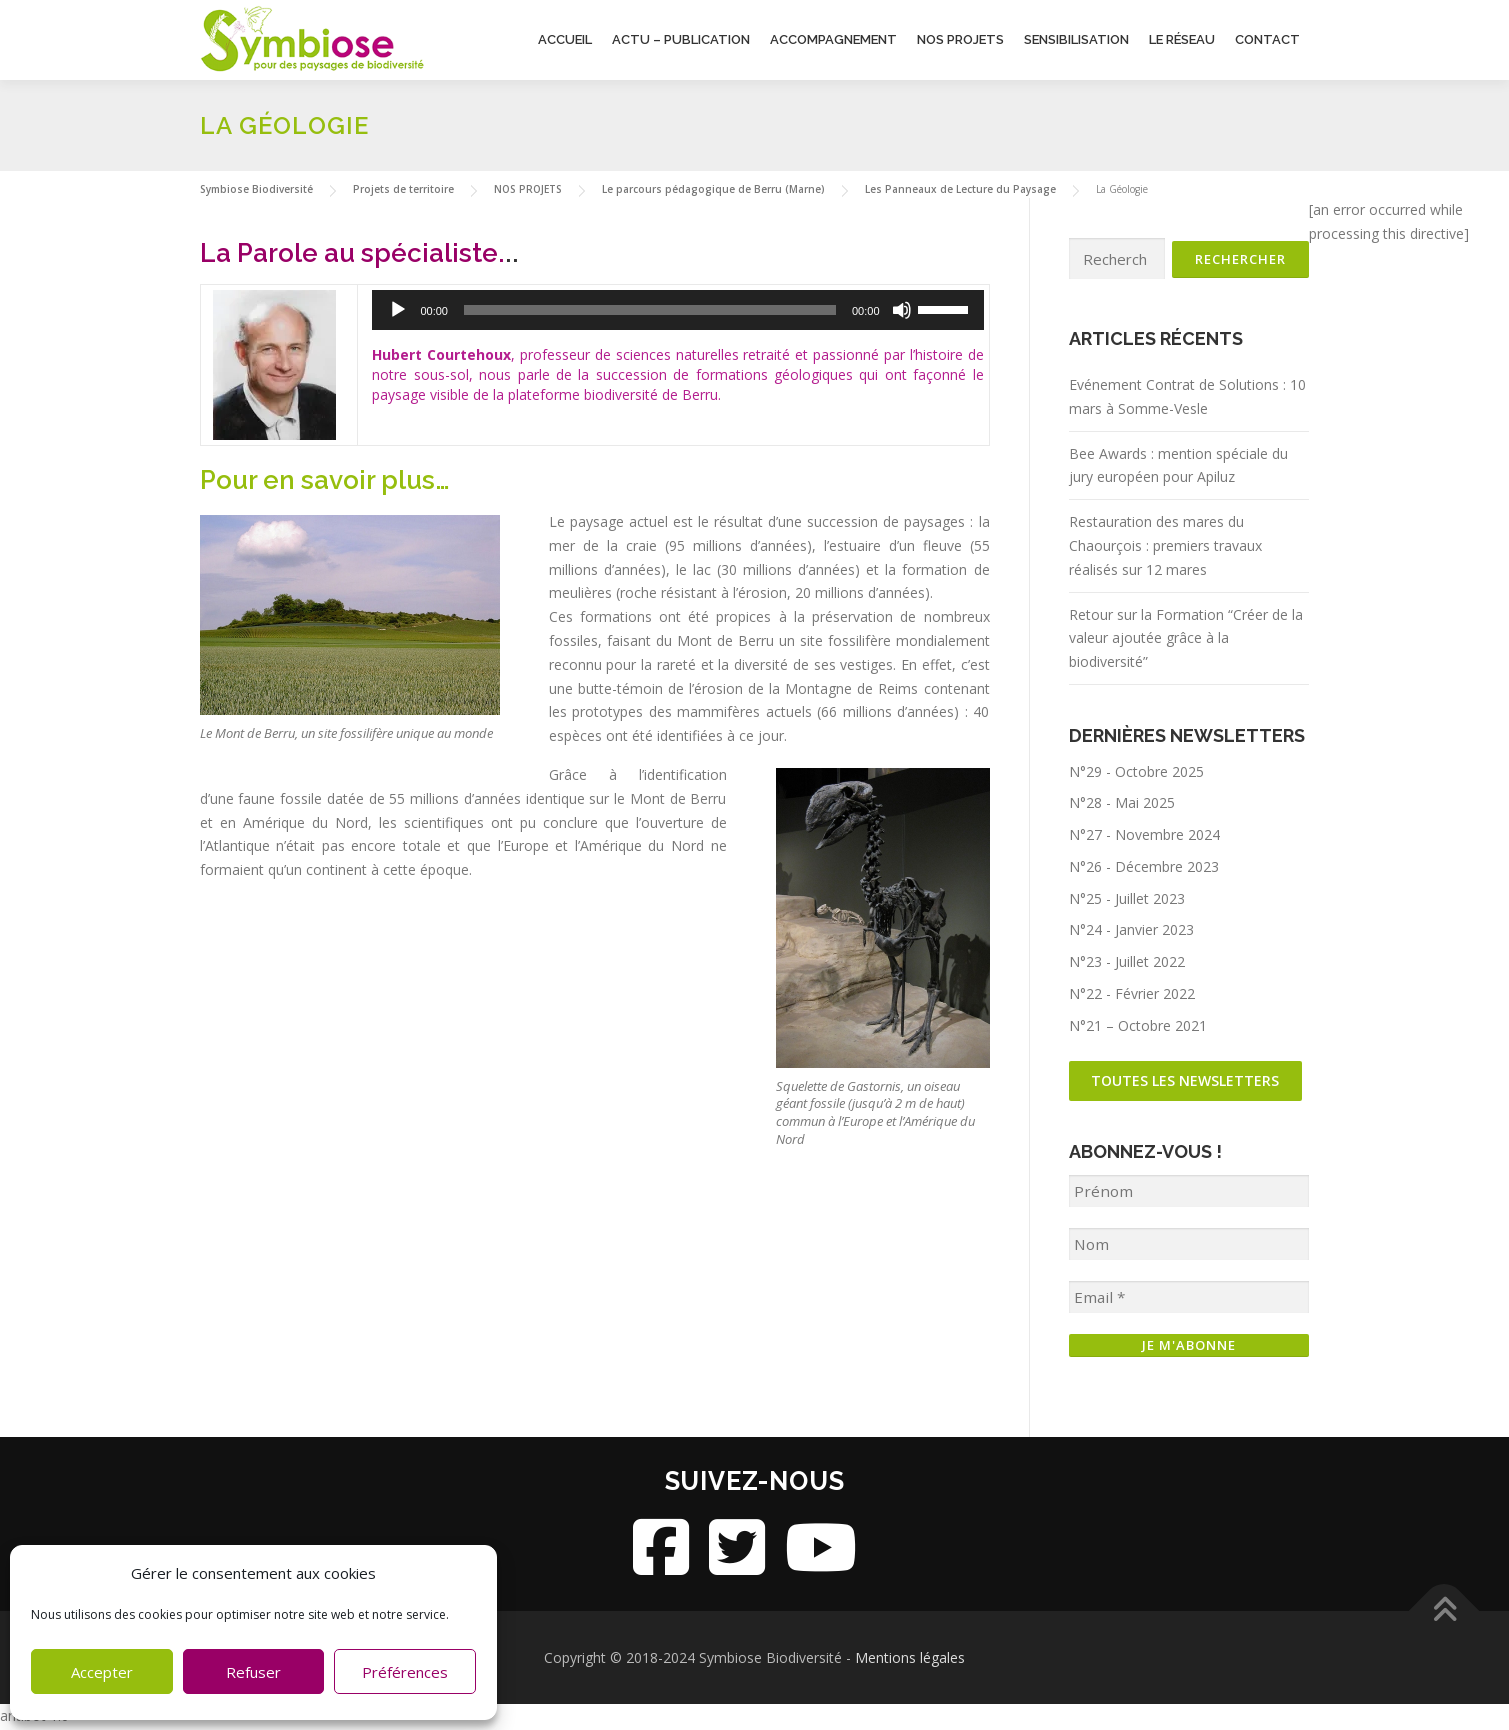  What do you see at coordinates (669, 310) in the screenshot?
I see `[slider]` at bounding box center [669, 310].